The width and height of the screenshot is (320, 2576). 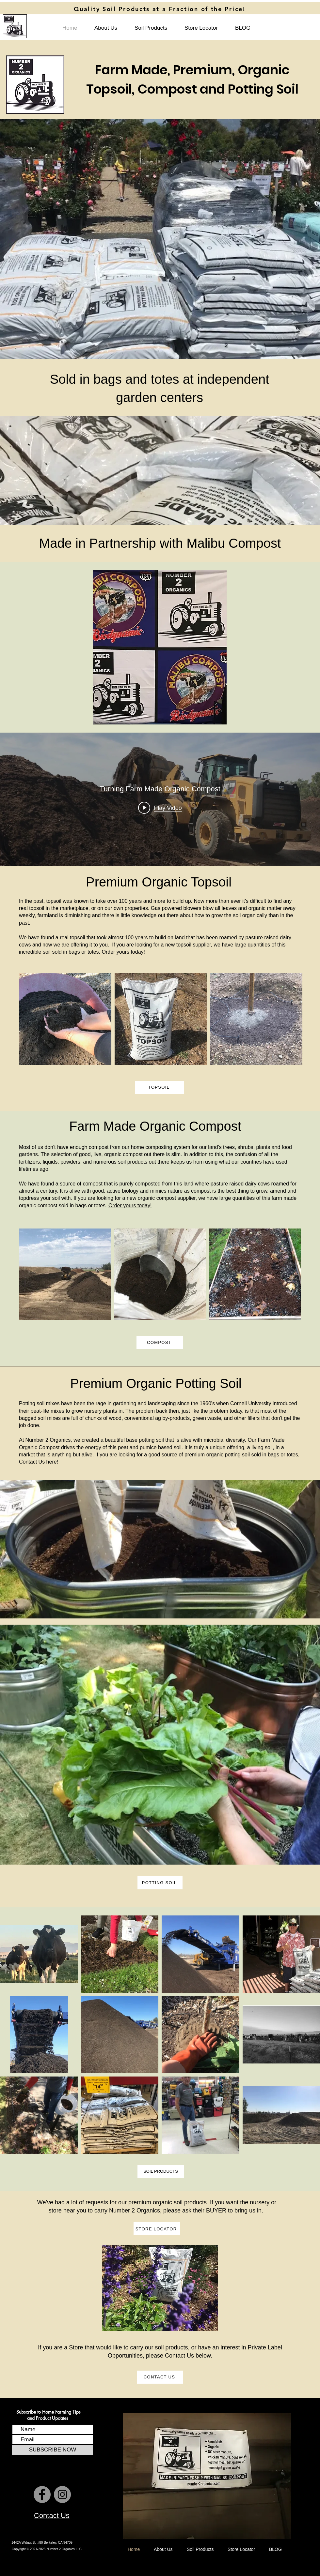 I want to click on [Play video: Turning Farm Made Organic Compost], so click(x=160, y=807).